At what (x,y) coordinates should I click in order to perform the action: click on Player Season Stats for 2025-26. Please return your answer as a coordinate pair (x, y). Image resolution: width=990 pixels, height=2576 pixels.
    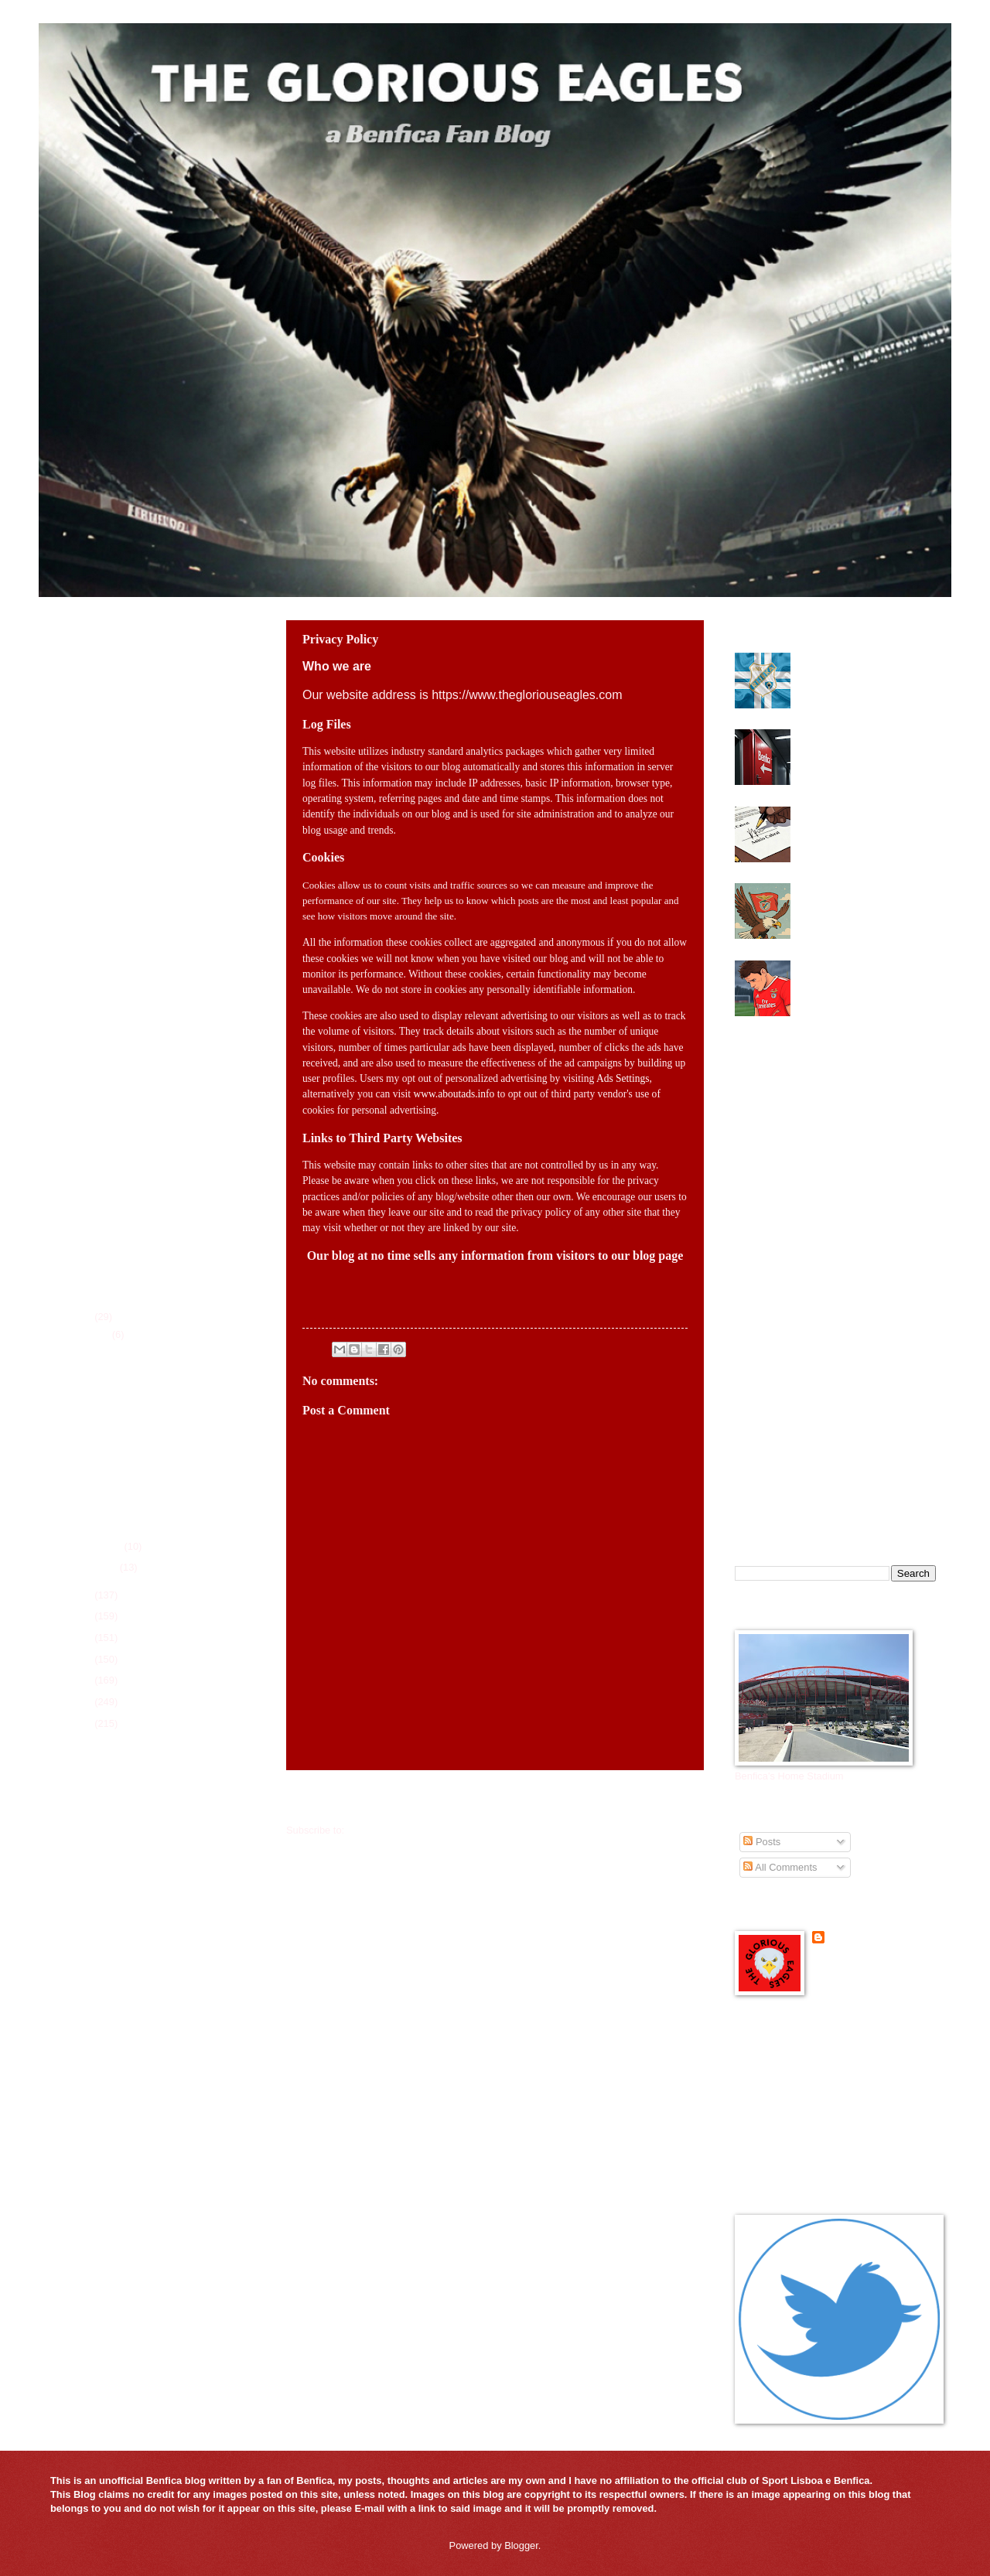
    Looking at the image, I should click on (126, 2026).